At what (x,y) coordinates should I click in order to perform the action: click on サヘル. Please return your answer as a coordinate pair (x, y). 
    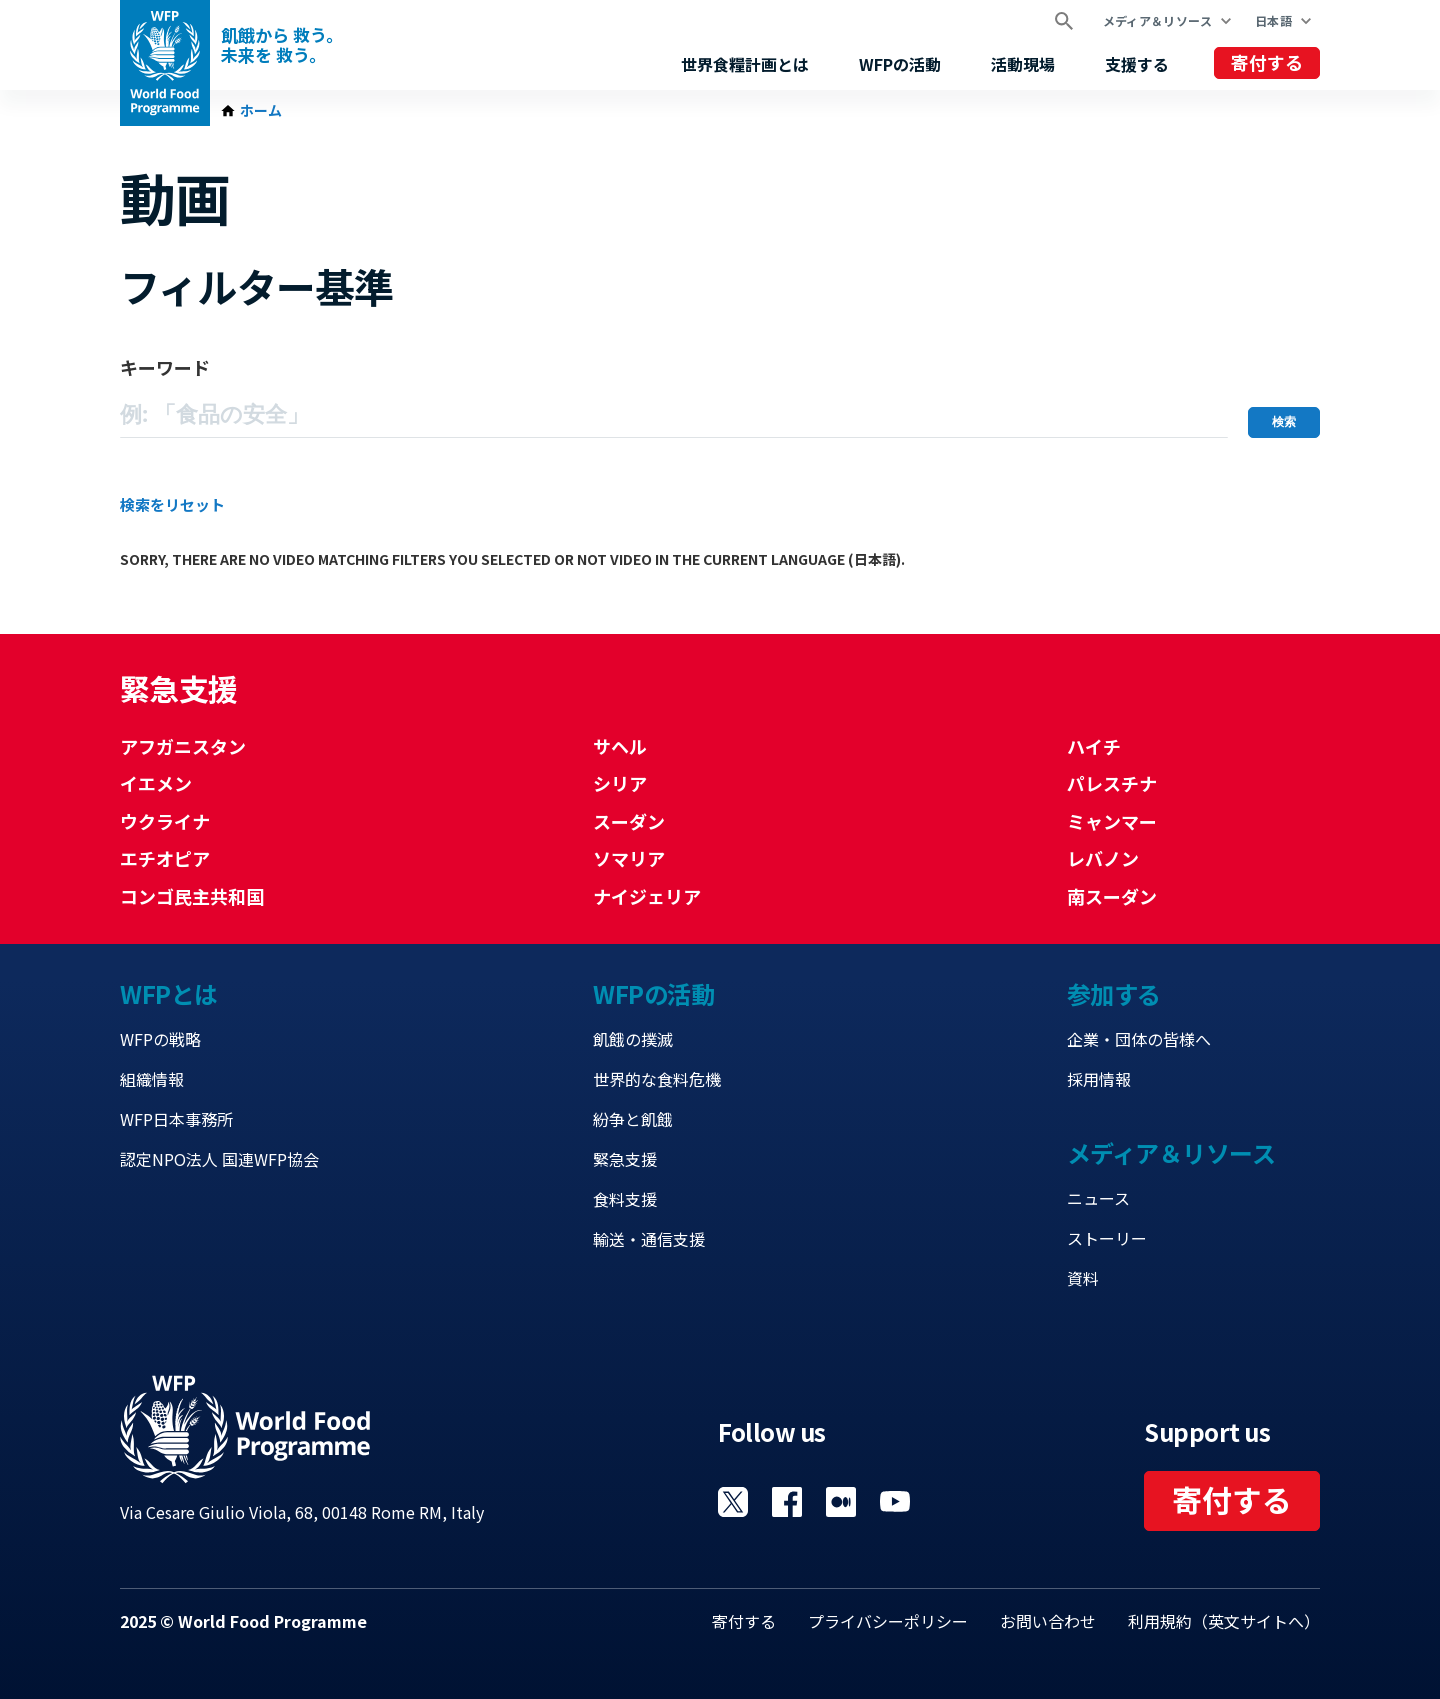
    Looking at the image, I should click on (620, 746).